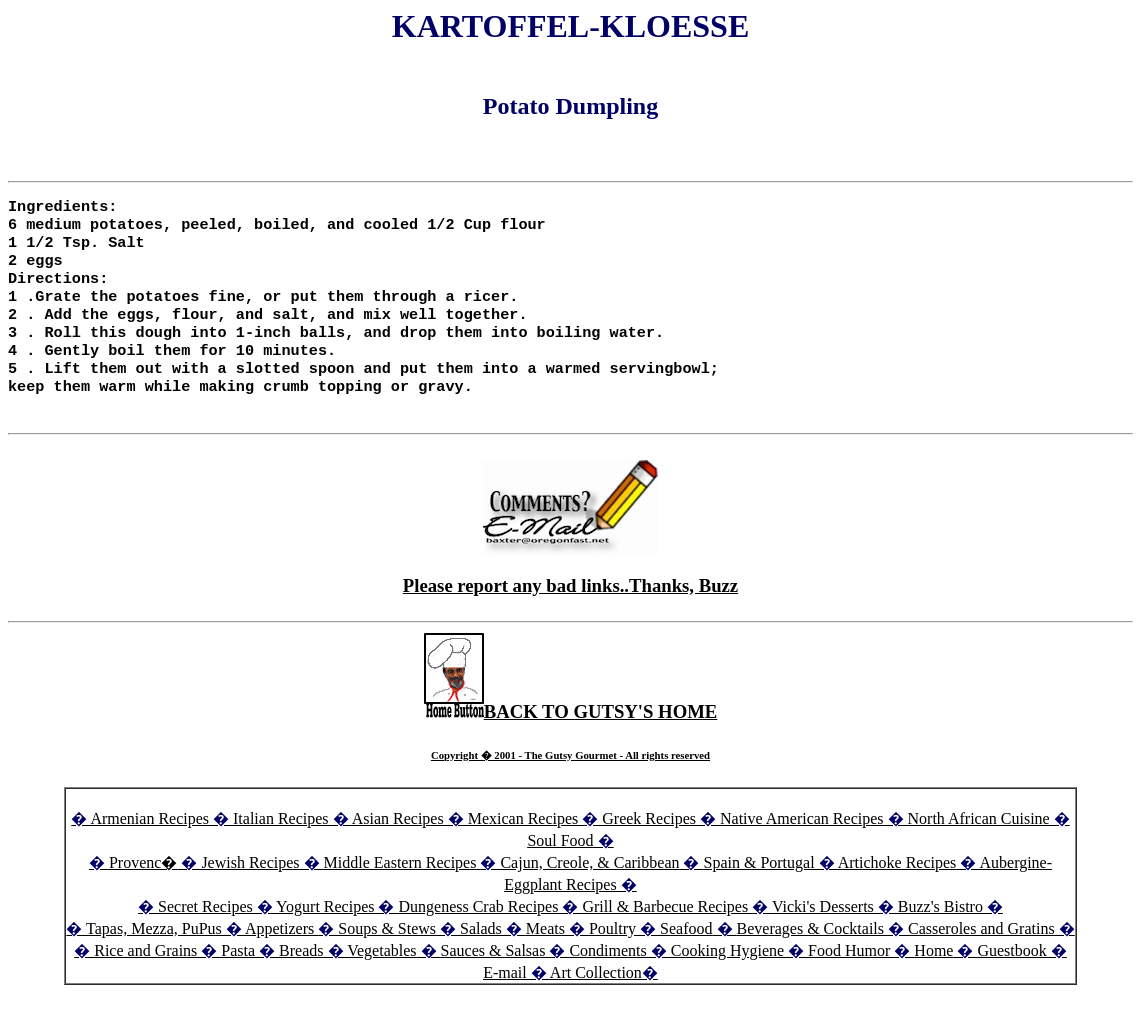  Describe the element at coordinates (758, 886) in the screenshot. I see `Spain & Portugal` at that location.